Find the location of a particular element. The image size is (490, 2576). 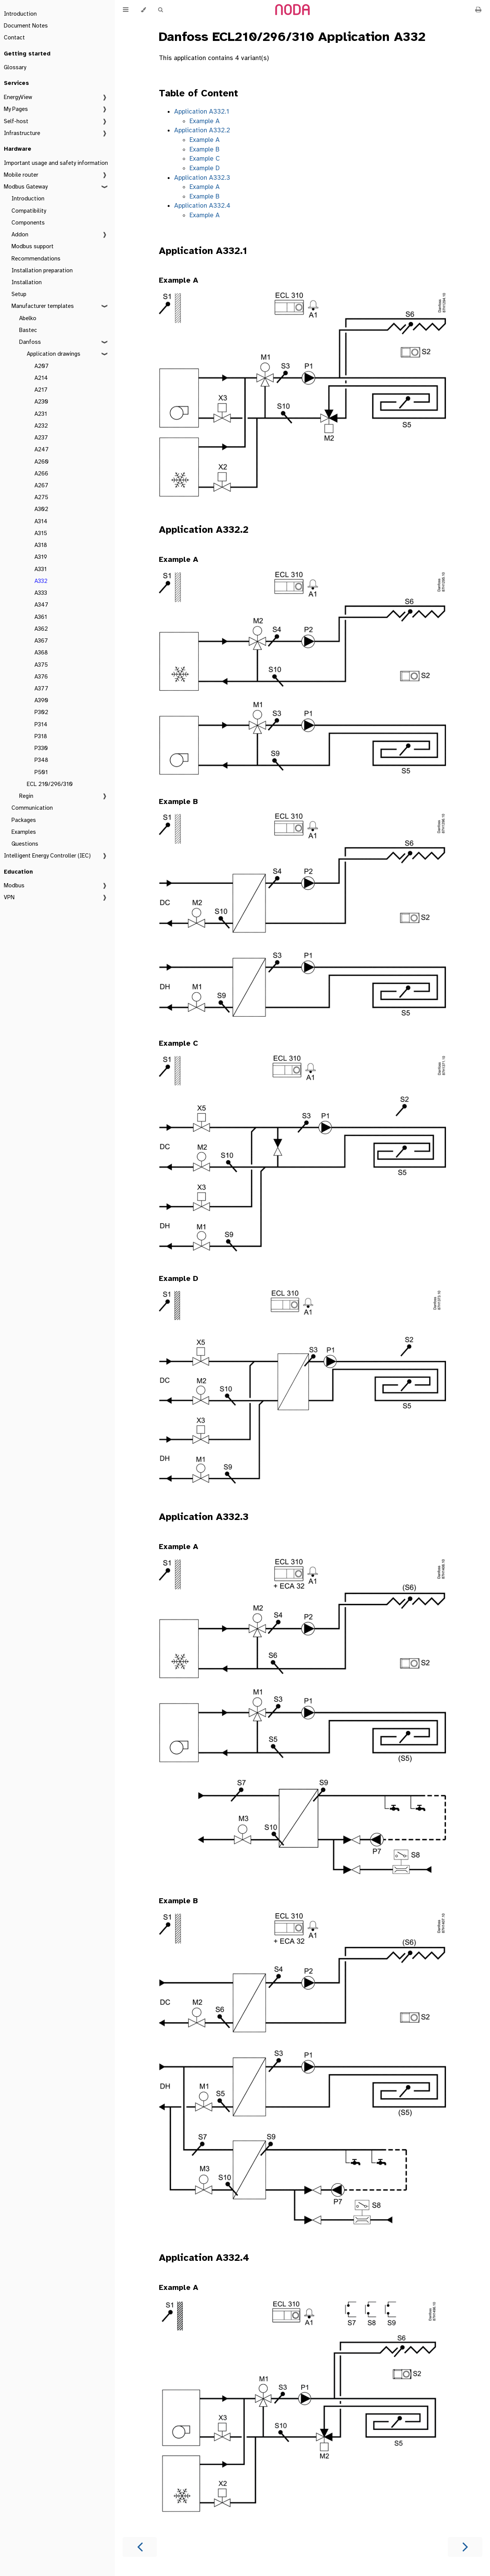

A362 is located at coordinates (41, 628).